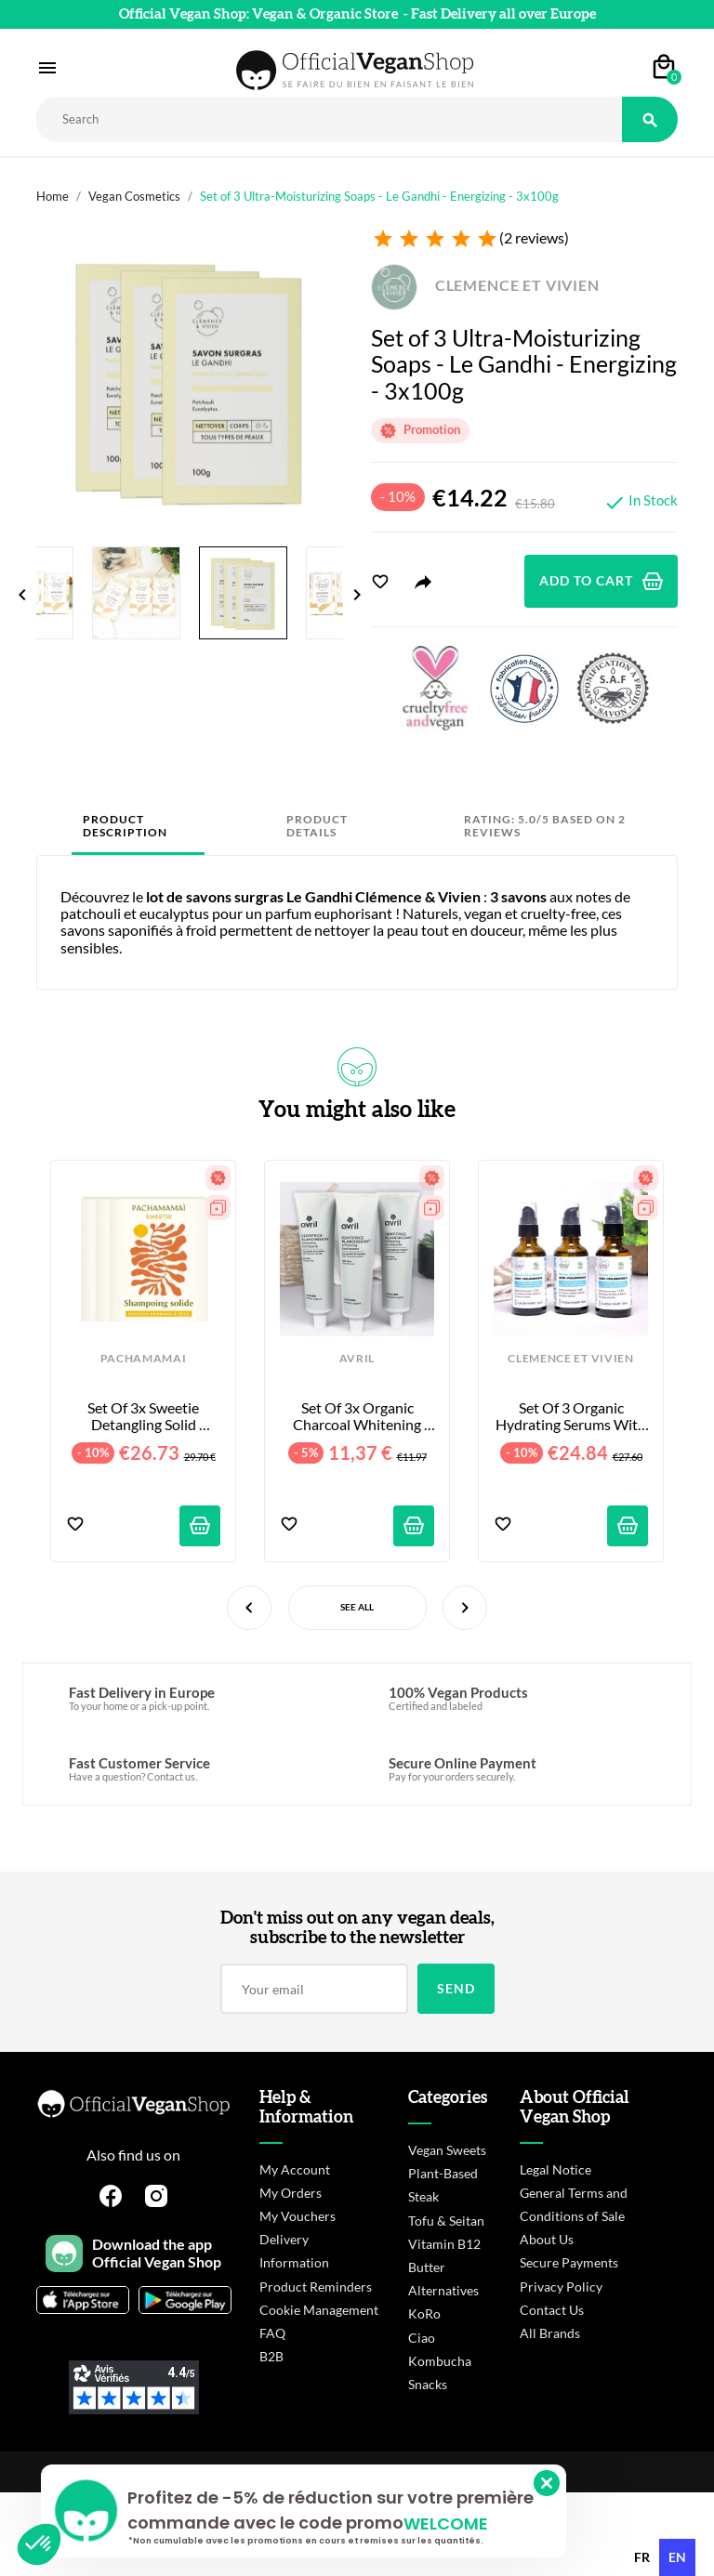 Image resolution: width=714 pixels, height=2576 pixels. Describe the element at coordinates (357, 1606) in the screenshot. I see `See All` at that location.